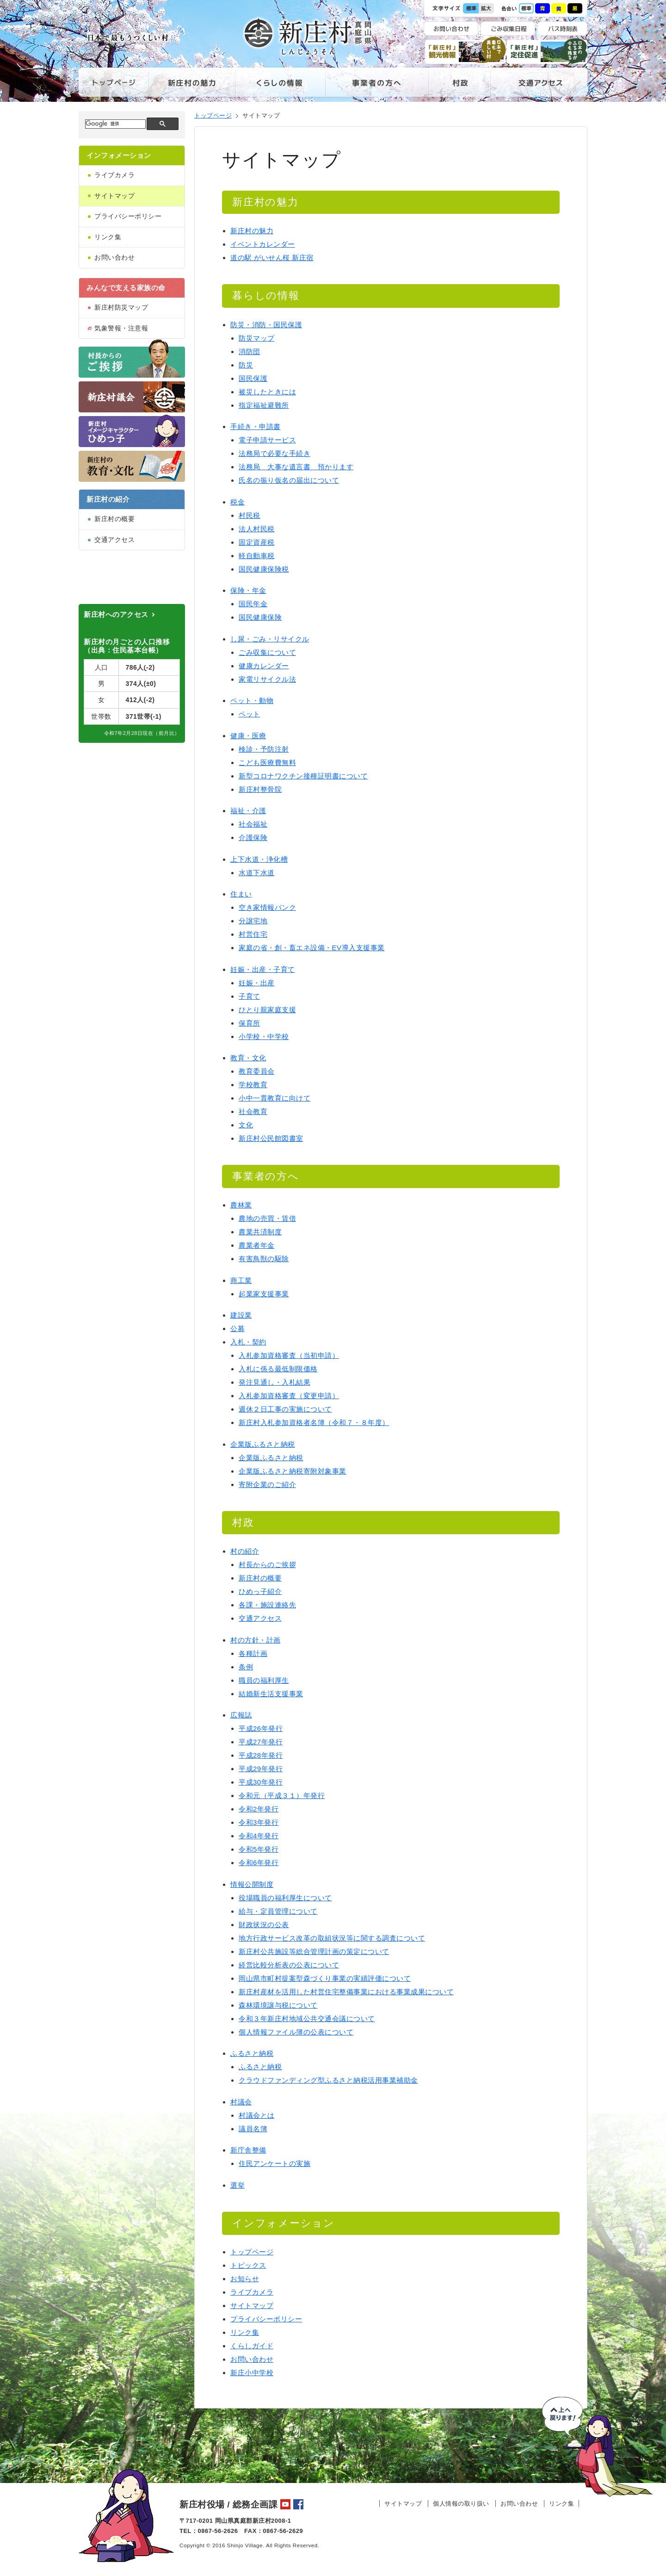 This screenshot has width=666, height=2576. What do you see at coordinates (278, 2005) in the screenshot?
I see `森林環境譲与税について` at bounding box center [278, 2005].